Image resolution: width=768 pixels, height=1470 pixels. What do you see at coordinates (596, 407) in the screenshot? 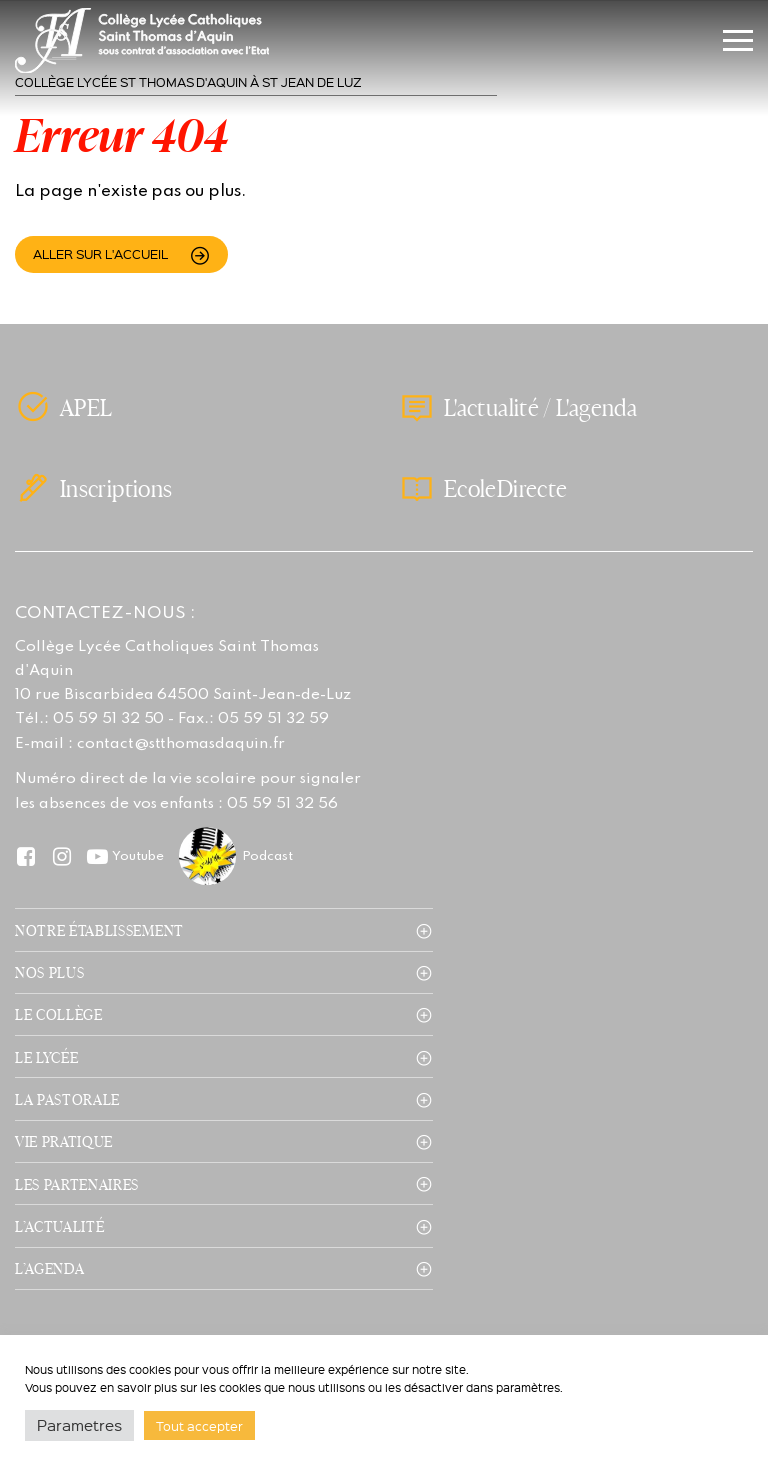
I see `L'agenda` at bounding box center [596, 407].